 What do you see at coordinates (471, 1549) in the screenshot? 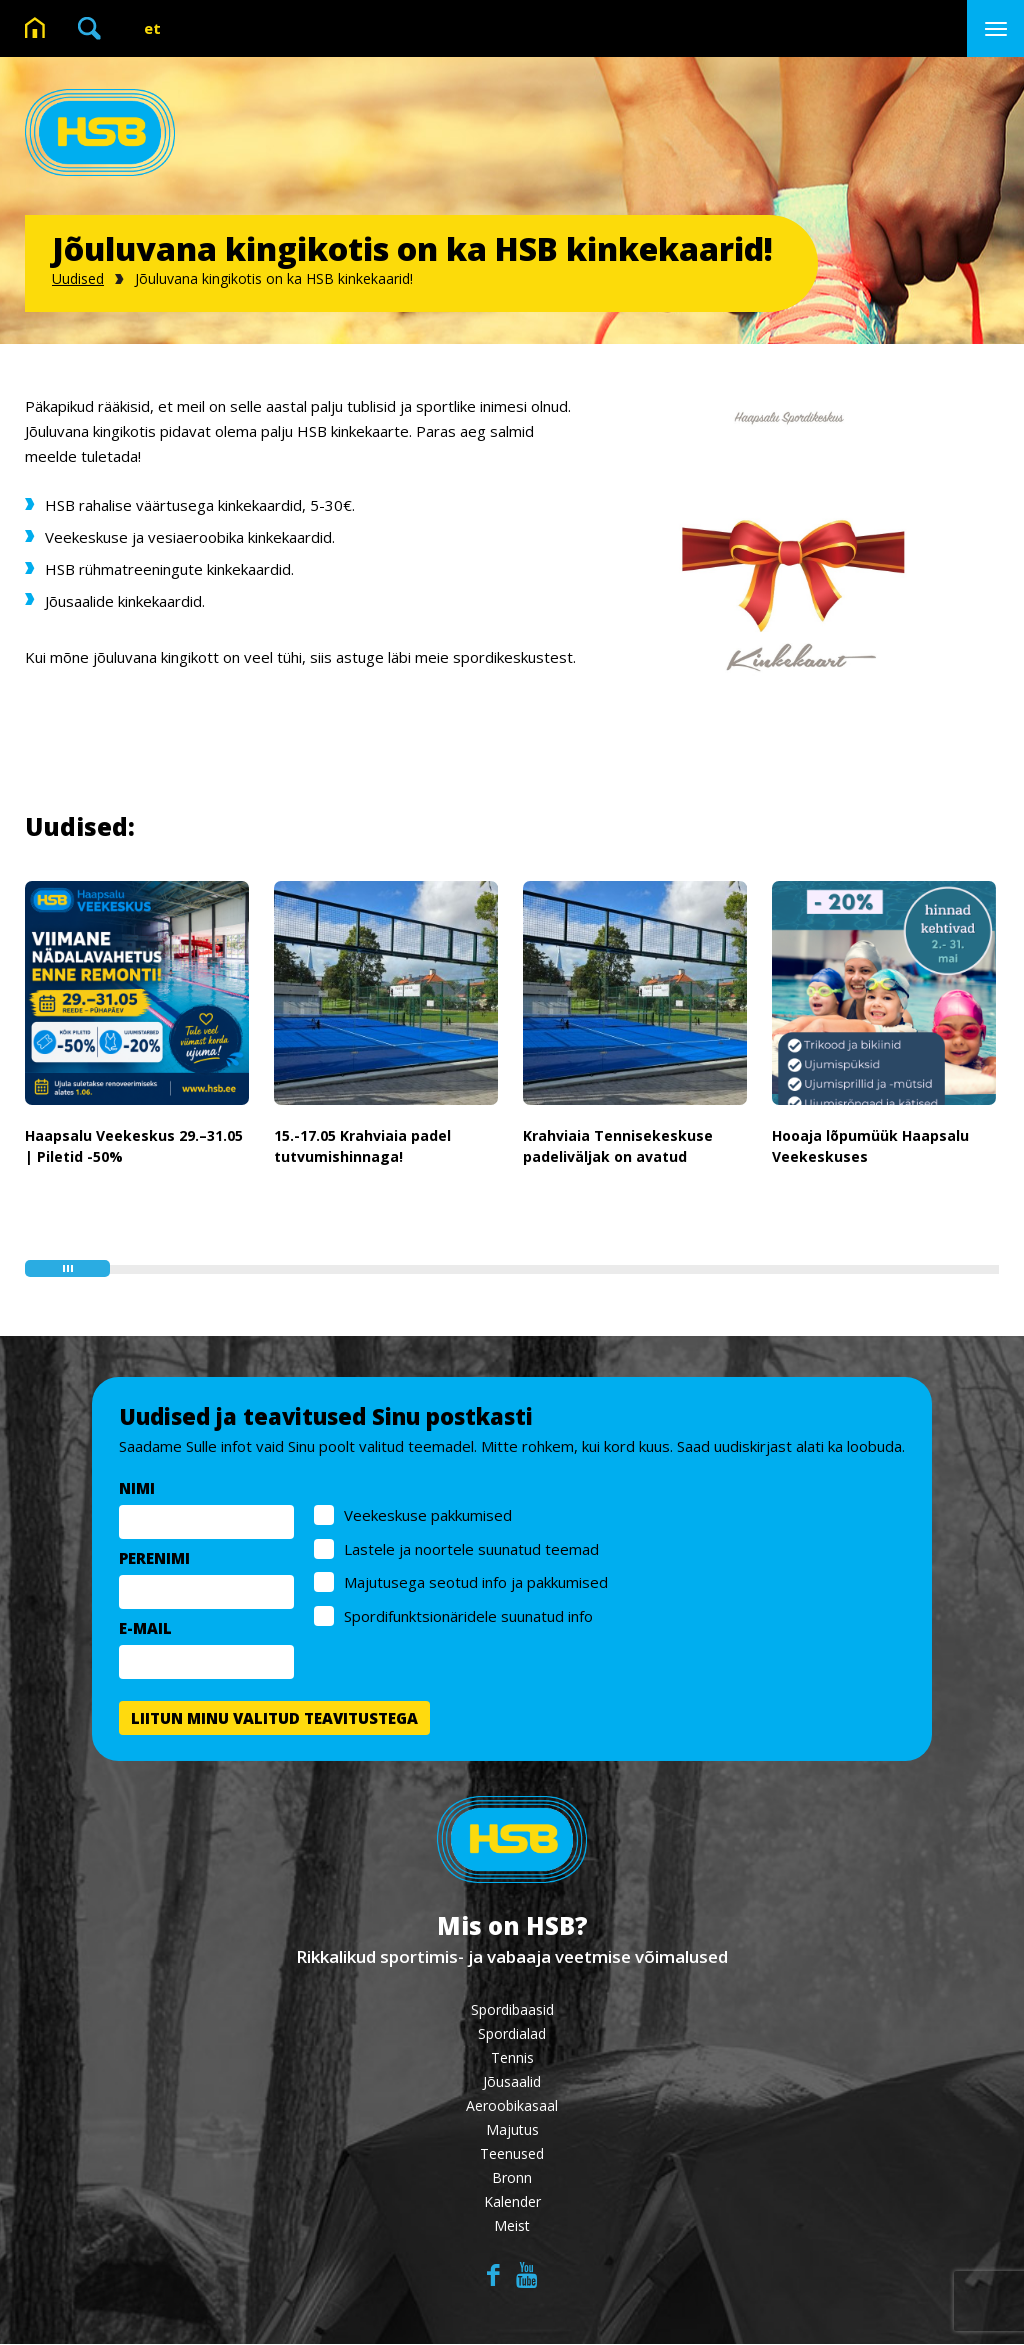
I see `Lastele ja noortele suunatud teemad` at bounding box center [471, 1549].